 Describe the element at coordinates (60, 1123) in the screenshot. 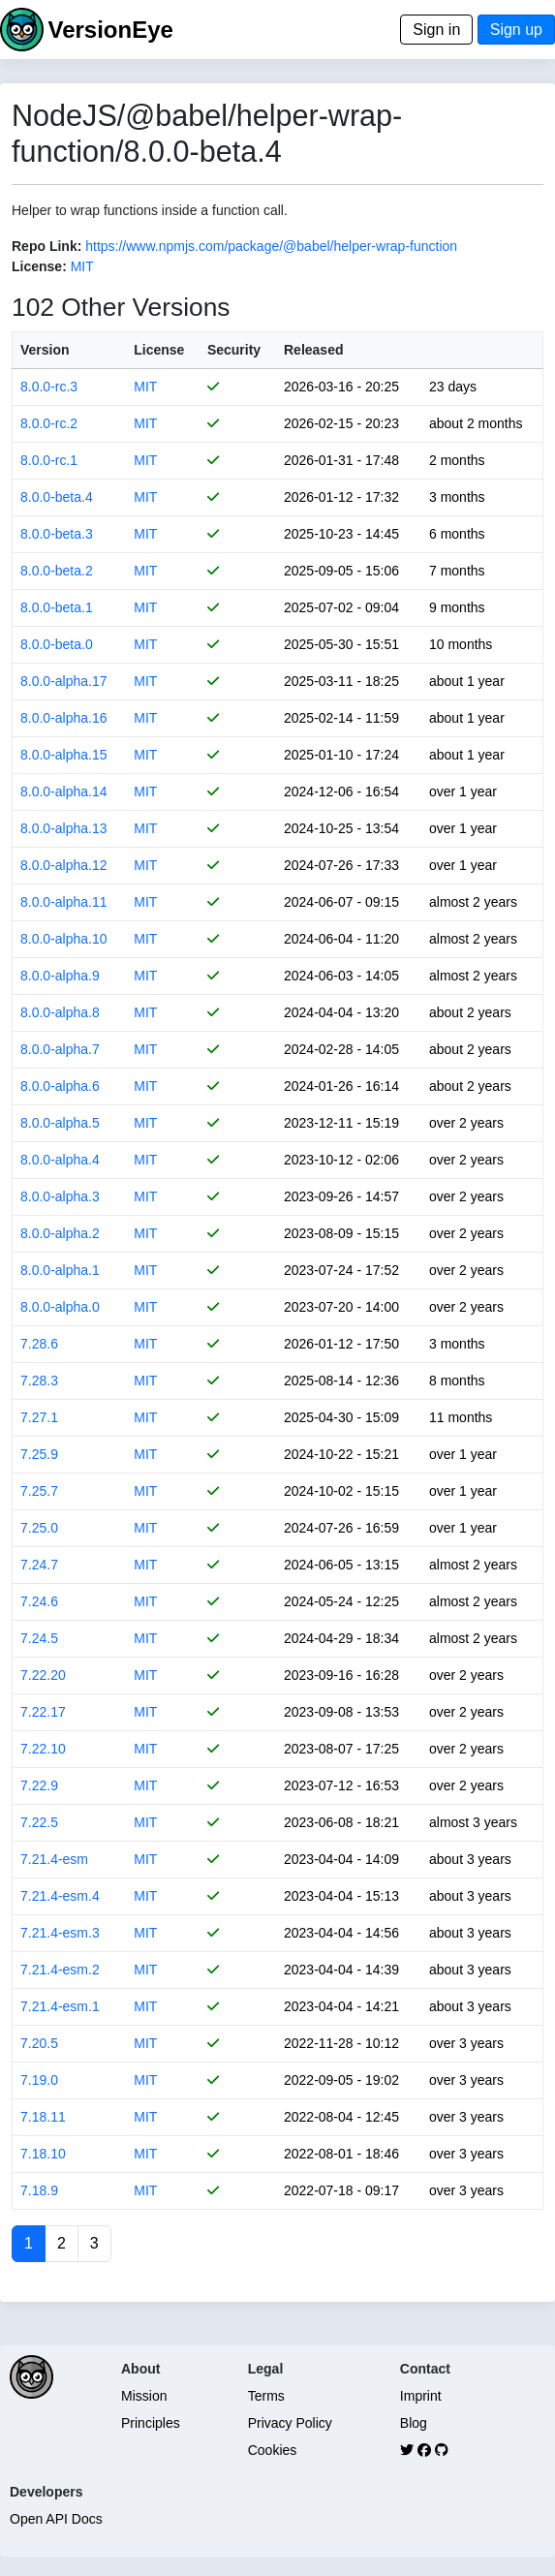

I see `8.0.0-alpha.5` at that location.